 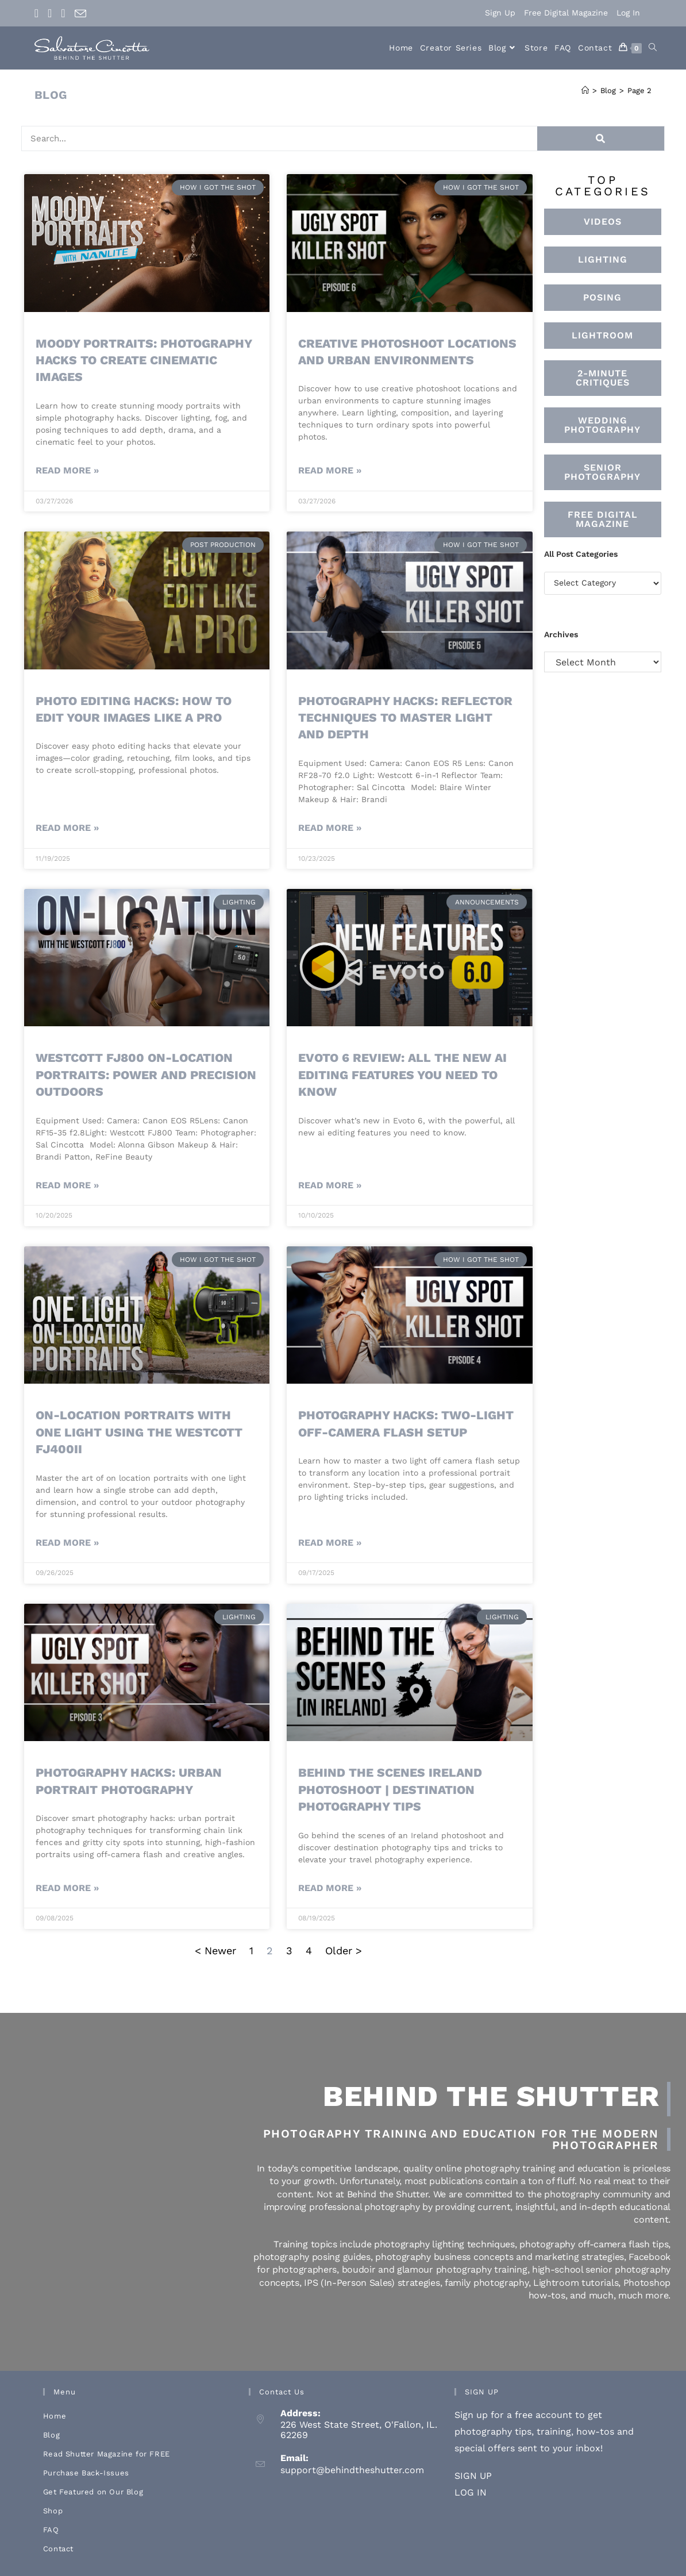 What do you see at coordinates (329, 470) in the screenshot?
I see `Read More » [Read more about Creative Photoshoot Locations And Urban Environments]` at bounding box center [329, 470].